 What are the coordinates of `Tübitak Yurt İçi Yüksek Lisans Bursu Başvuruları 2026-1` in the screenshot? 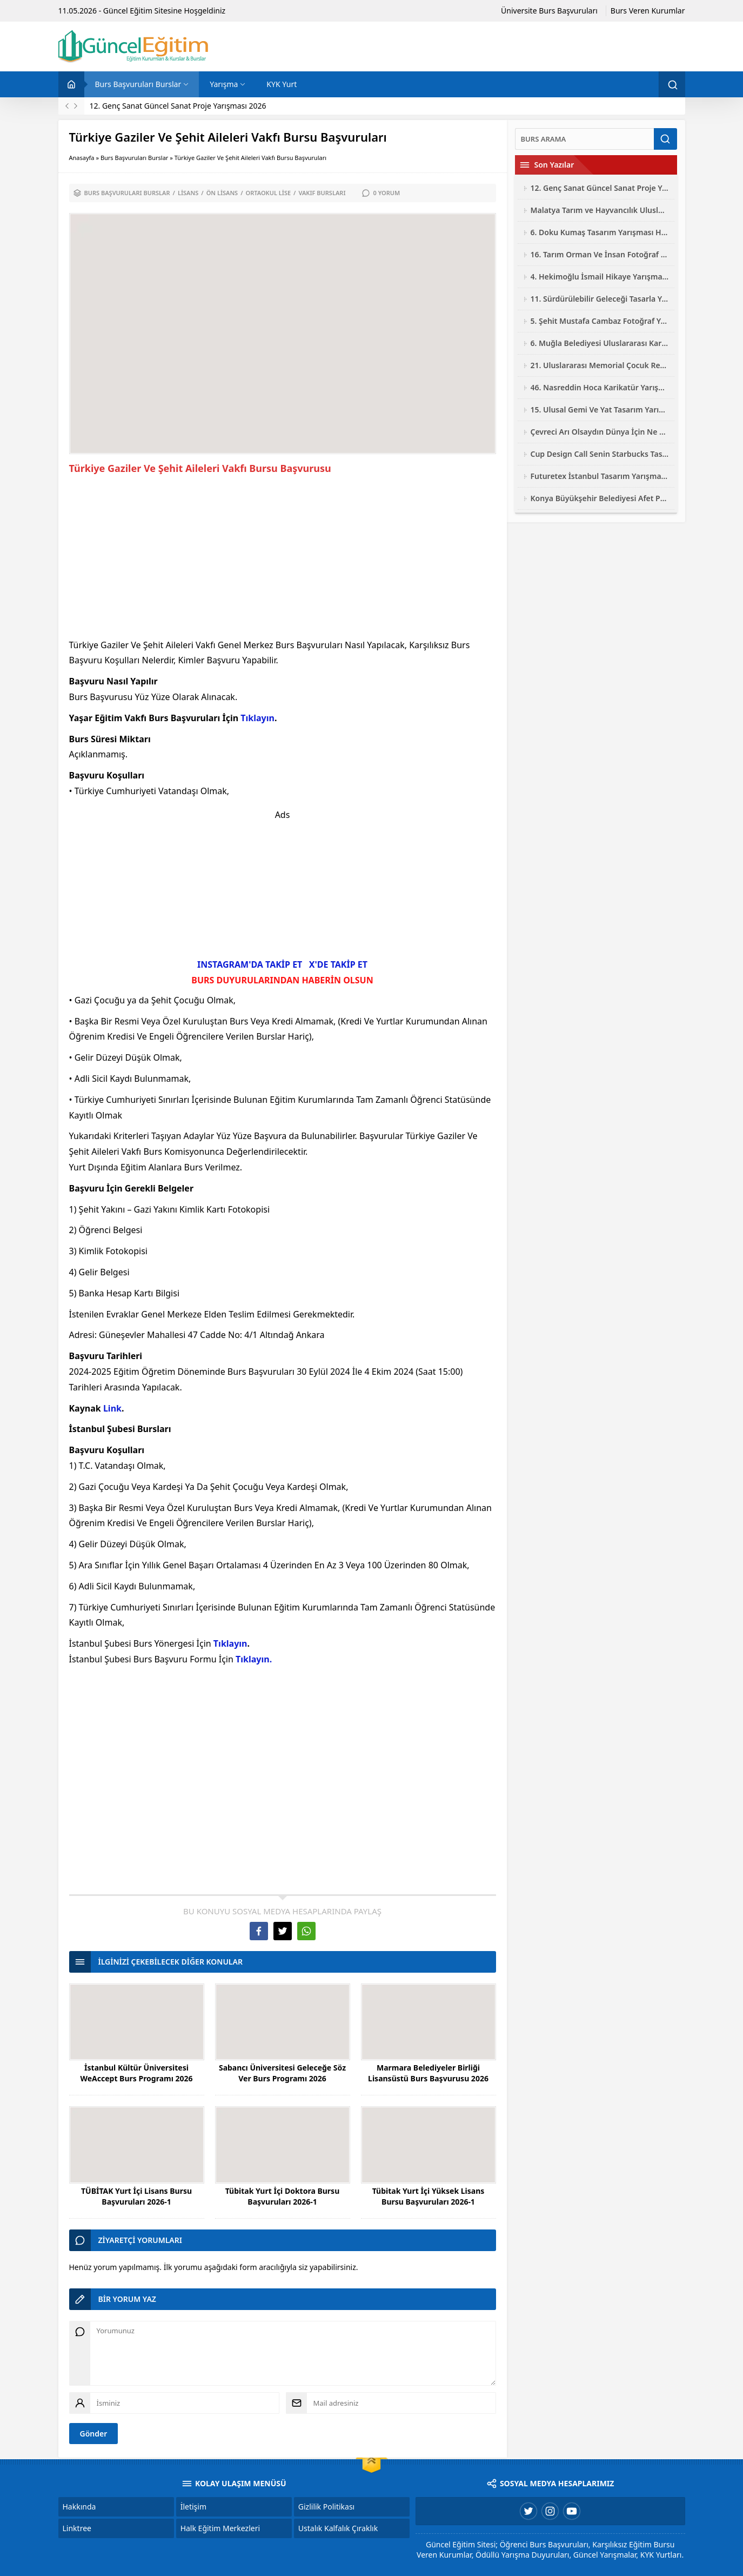 It's located at (428, 2196).